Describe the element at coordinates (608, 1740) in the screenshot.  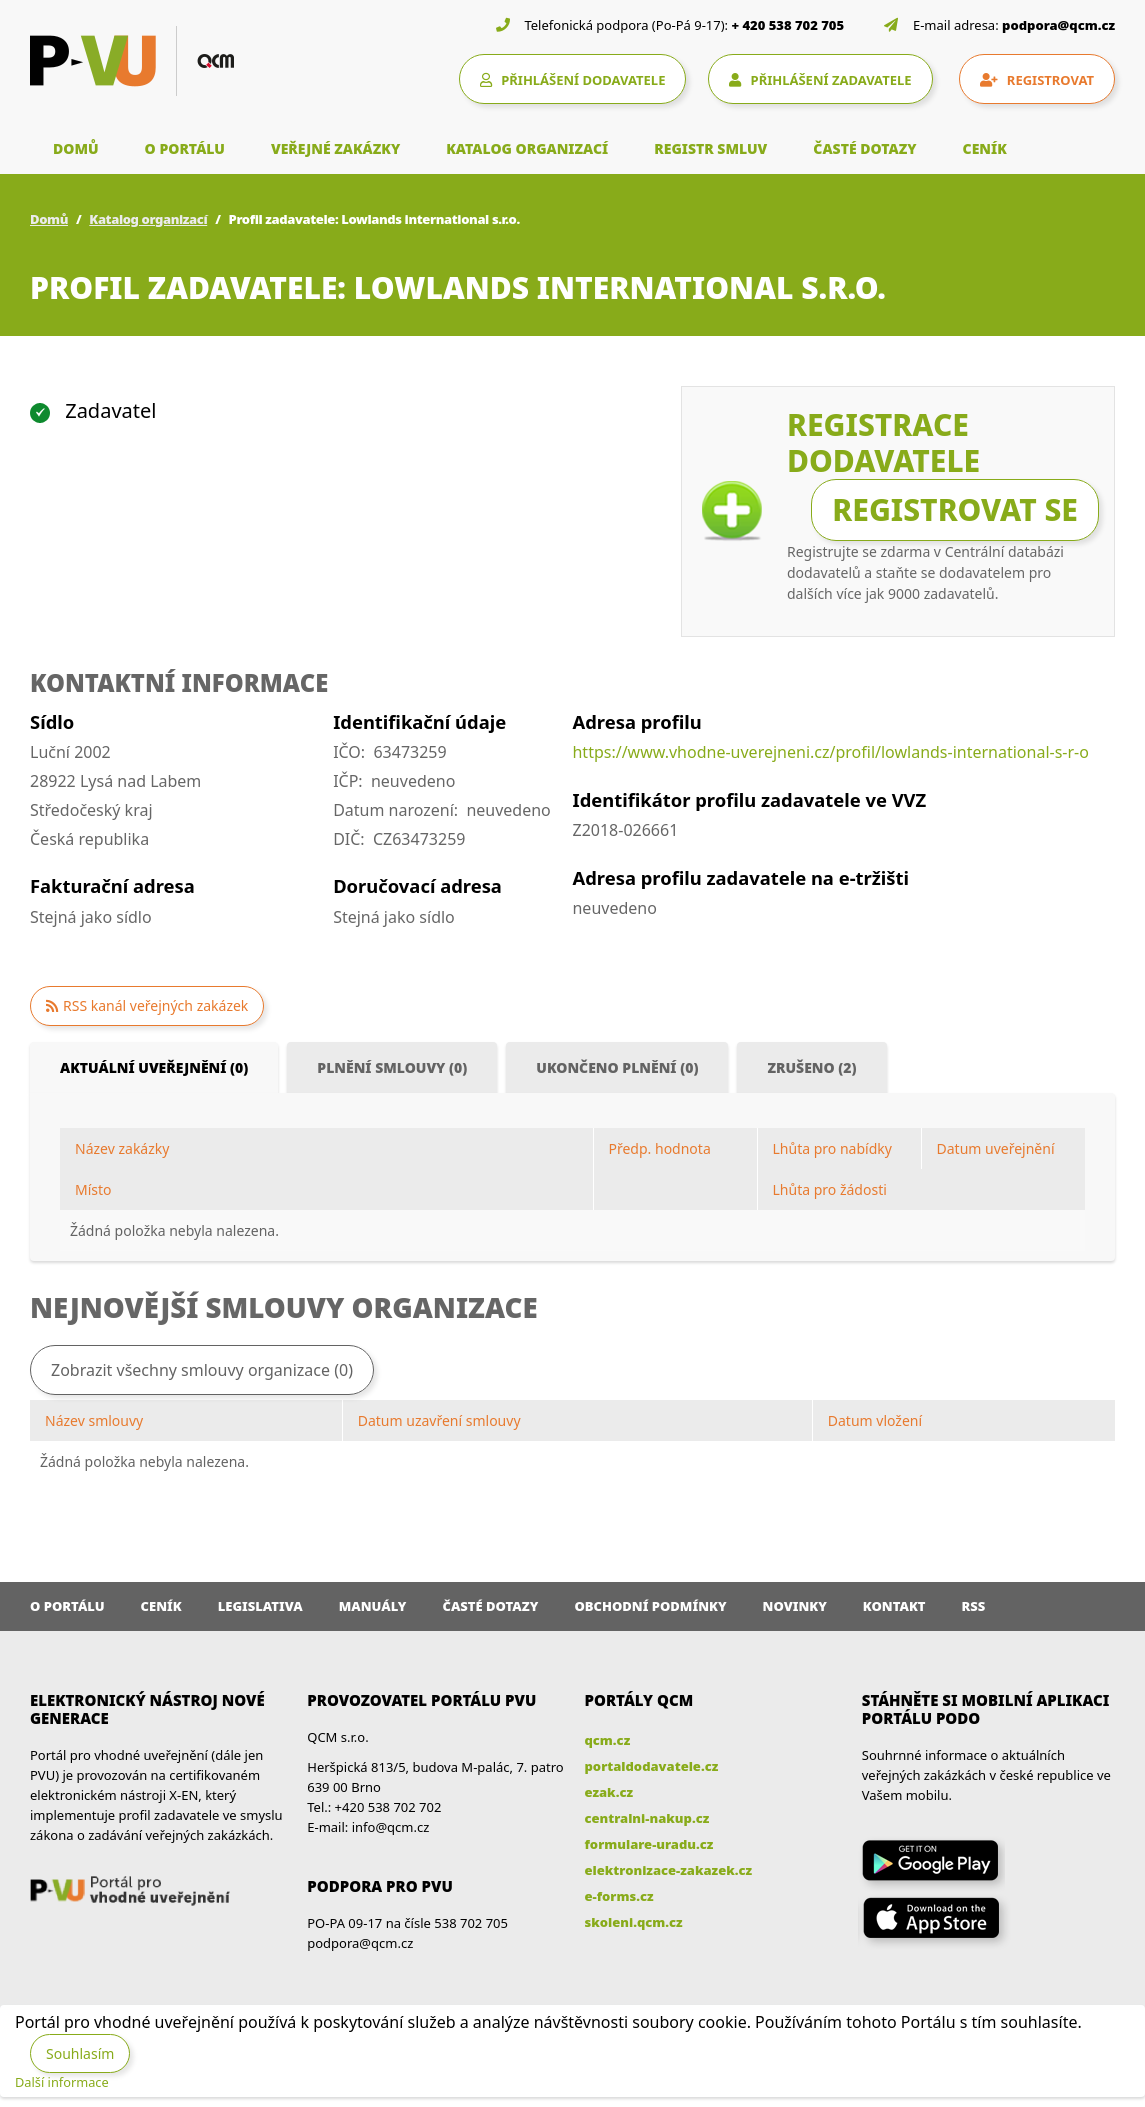
I see `qcm.cz` at that location.